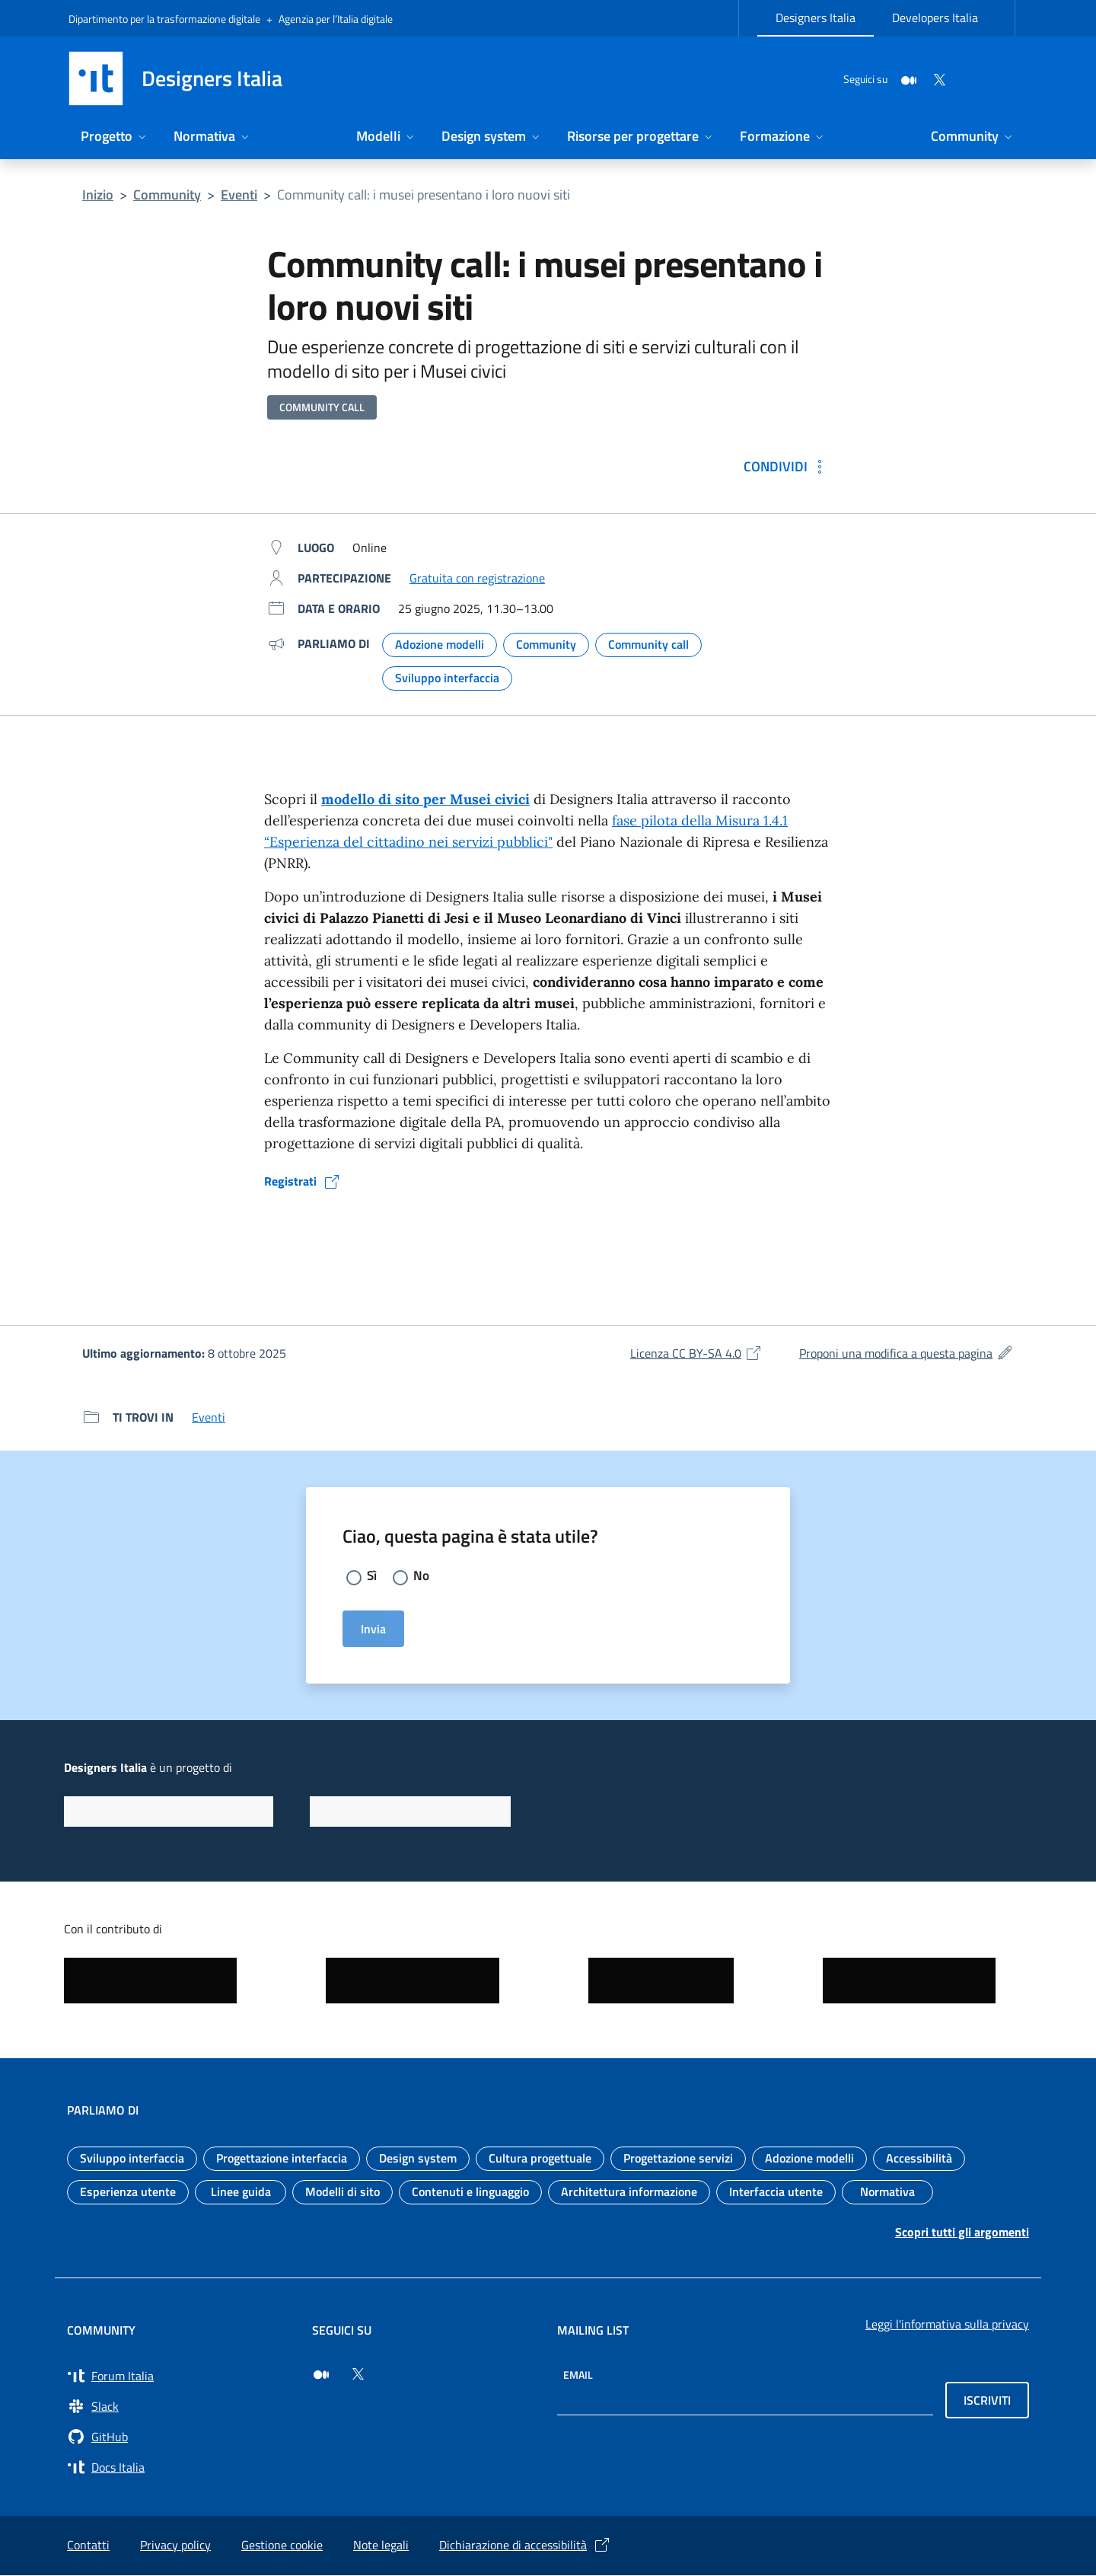 The height and width of the screenshot is (2576, 1096). What do you see at coordinates (786, 466) in the screenshot?
I see `[Condividi: Community call: i musei presentano i loro nuovi siti]` at bounding box center [786, 466].